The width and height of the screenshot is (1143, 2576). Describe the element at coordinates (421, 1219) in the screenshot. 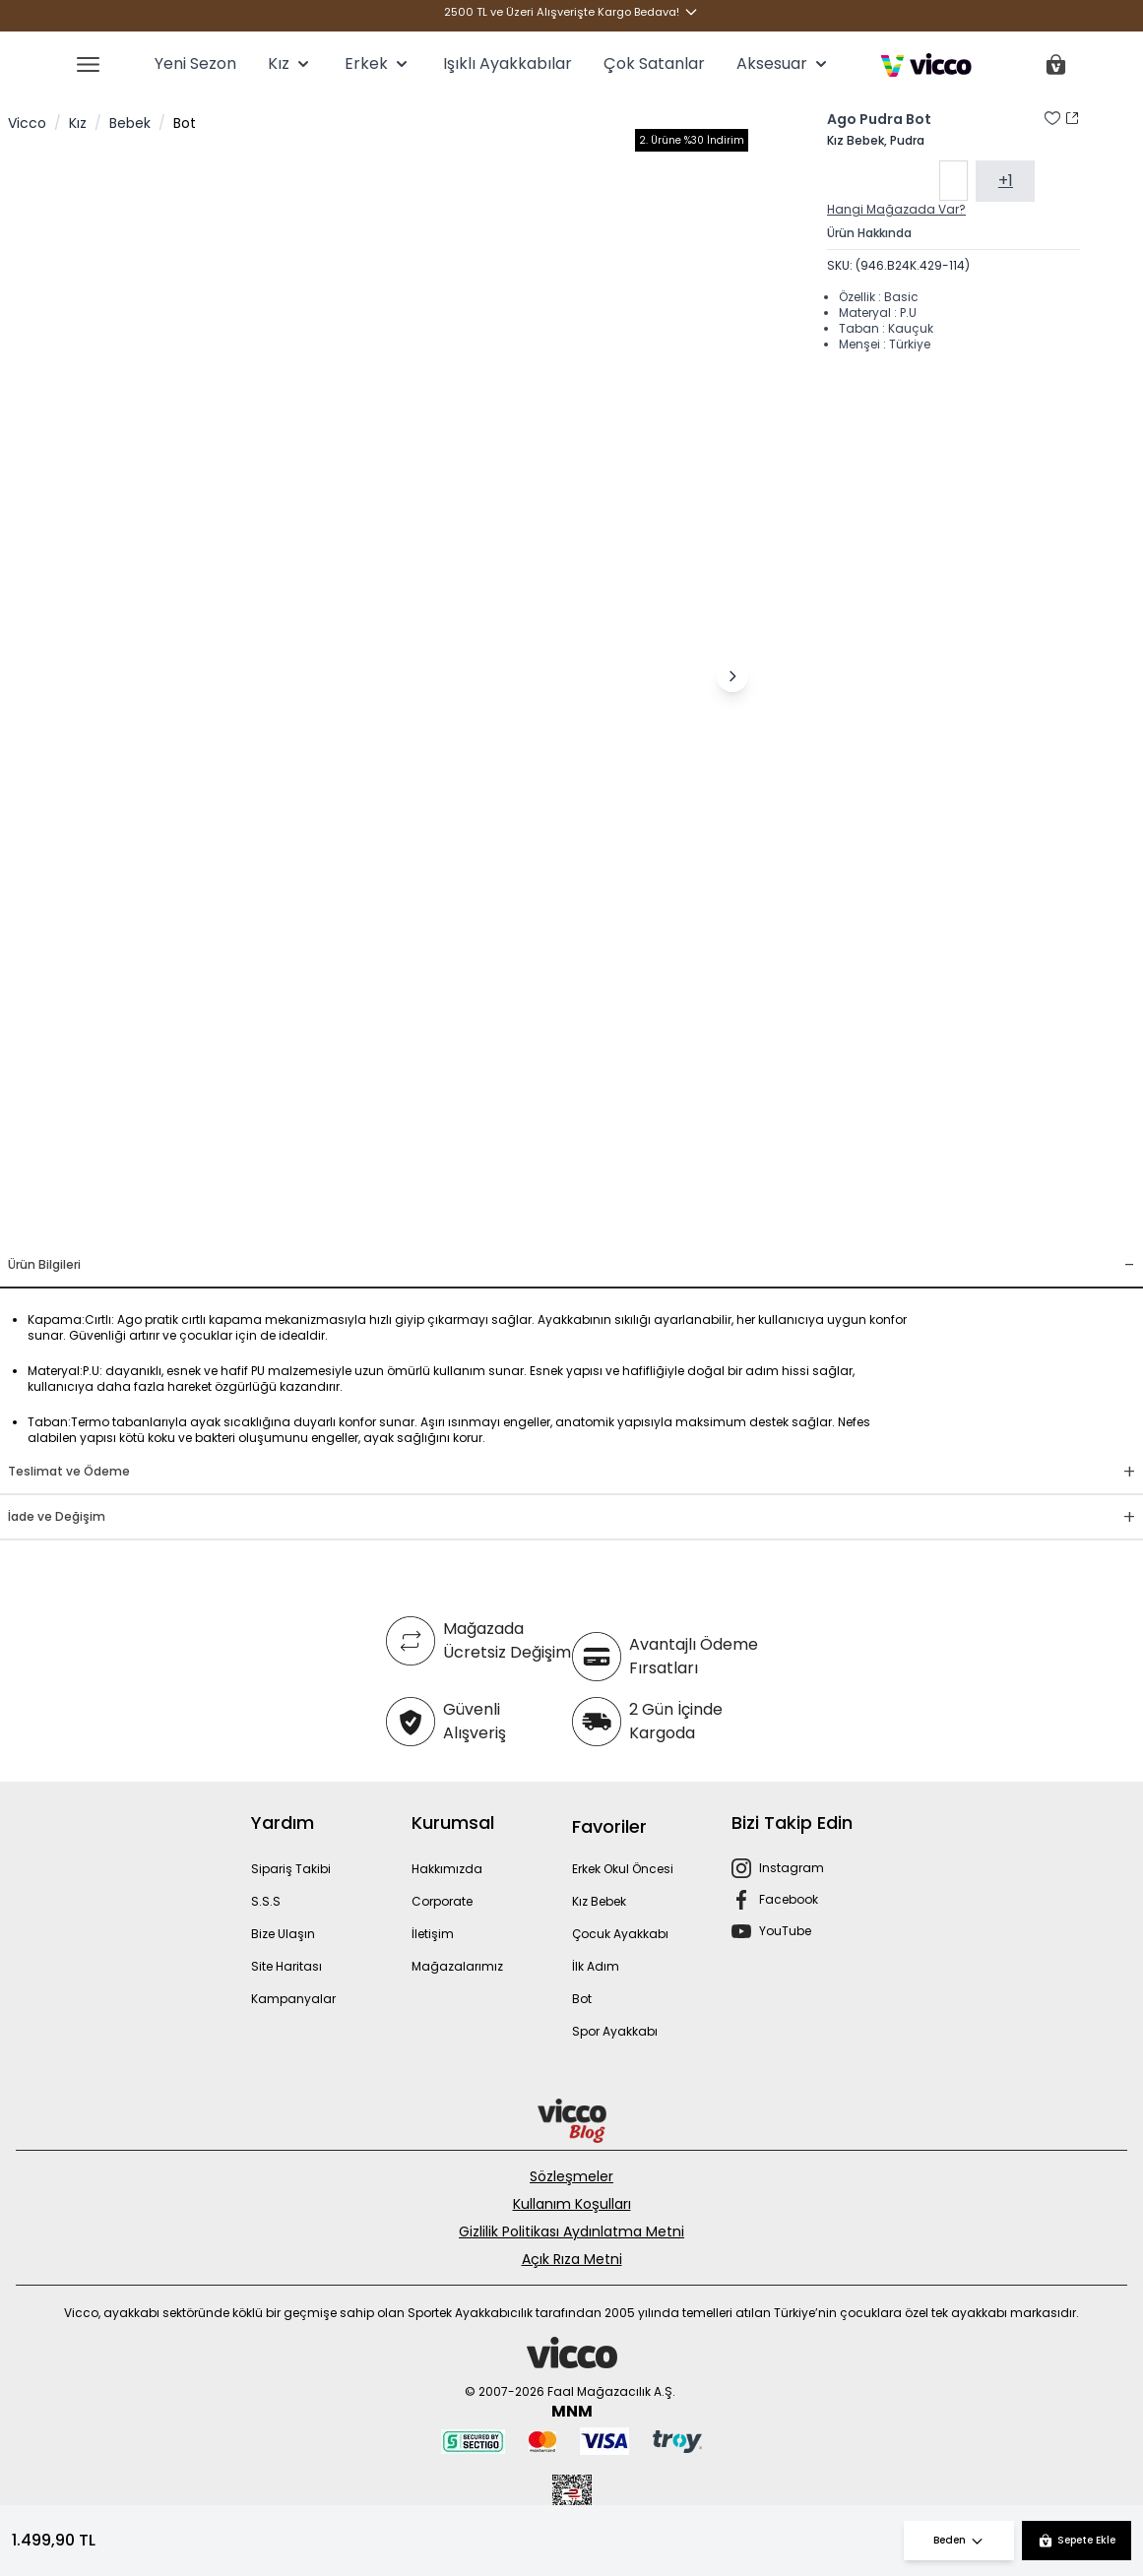

I see `[Görsel 4]` at that location.